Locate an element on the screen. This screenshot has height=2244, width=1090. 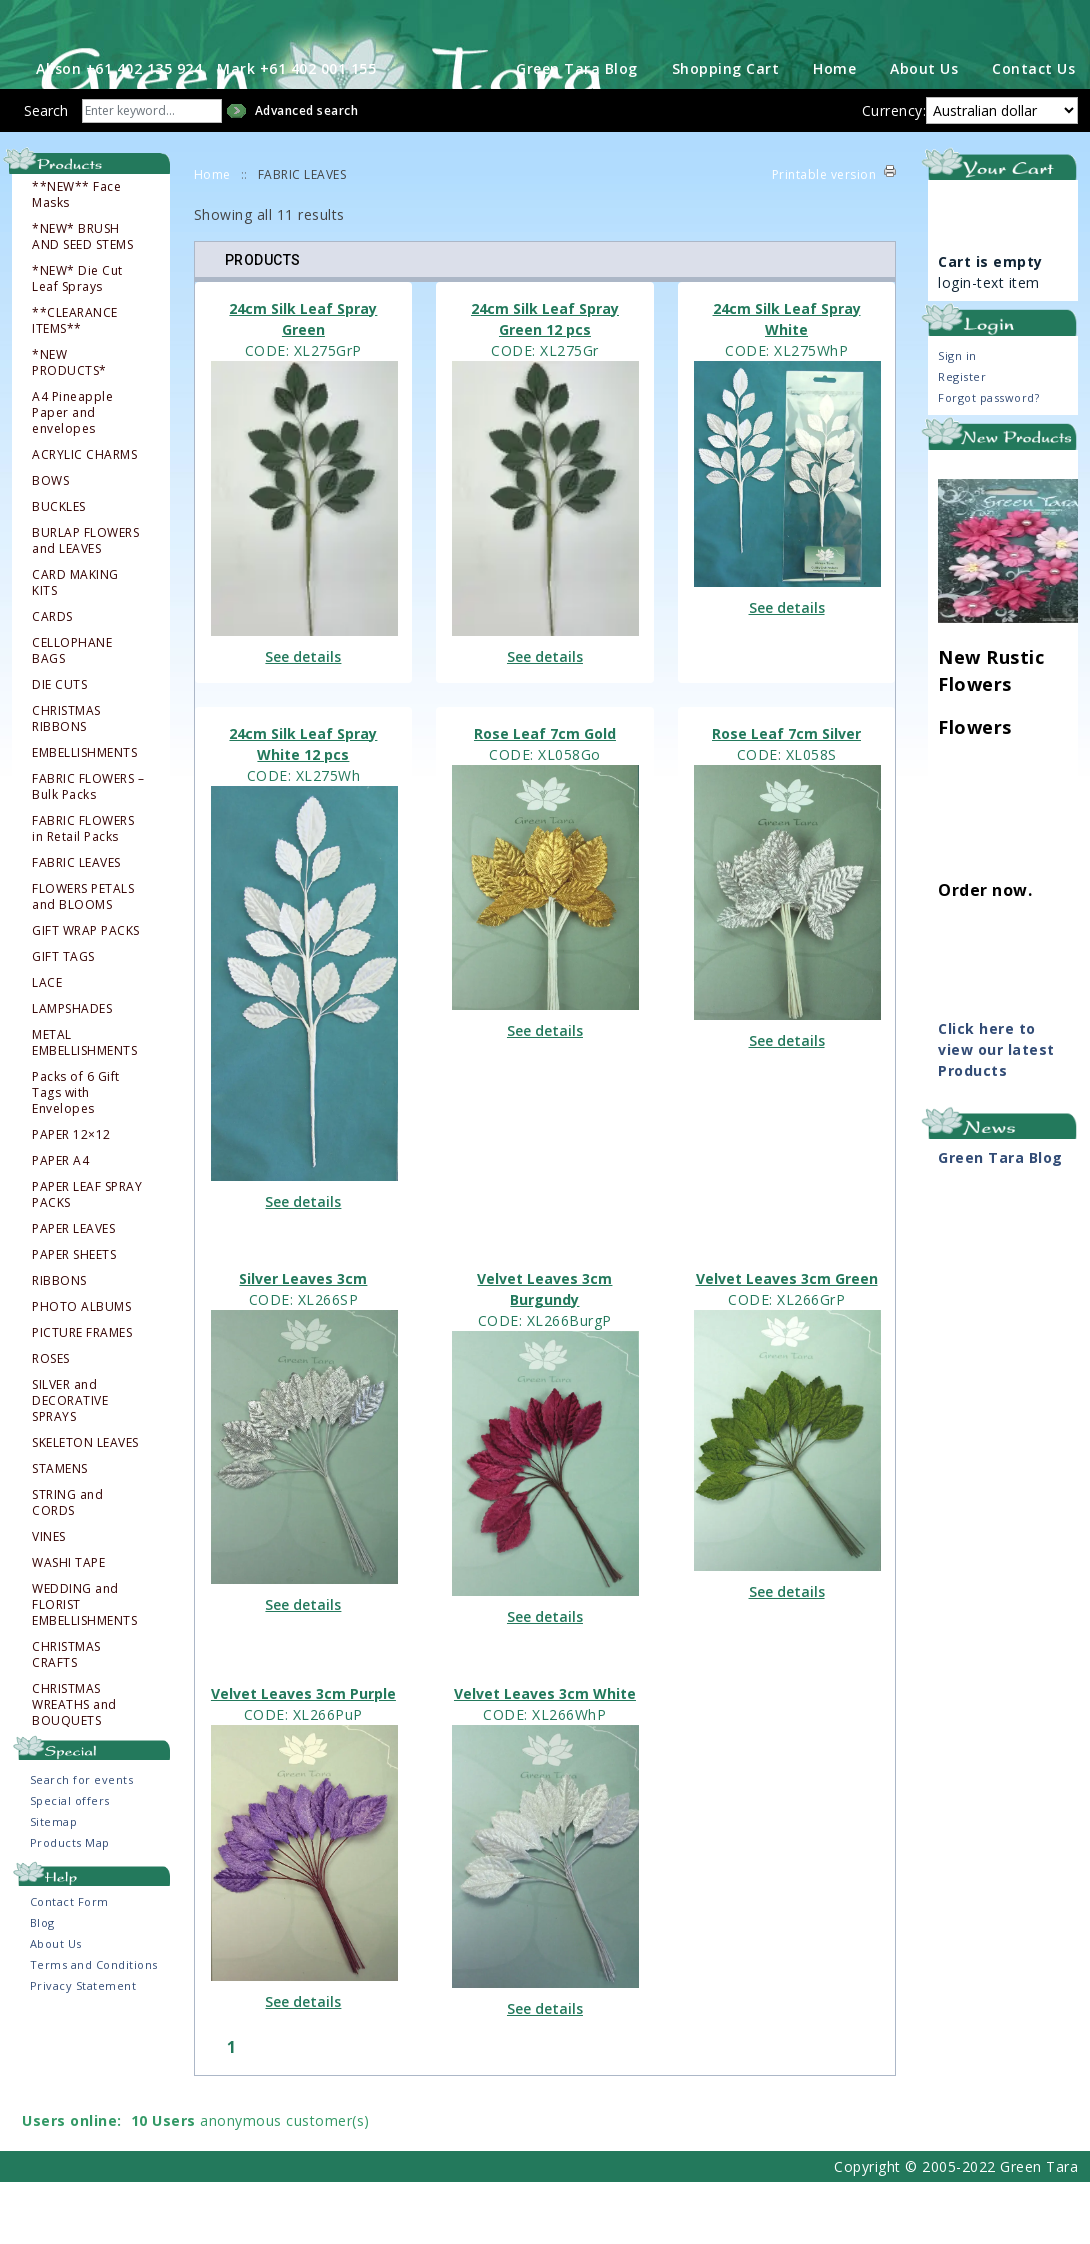
BUCKLES is located at coordinates (59, 568).